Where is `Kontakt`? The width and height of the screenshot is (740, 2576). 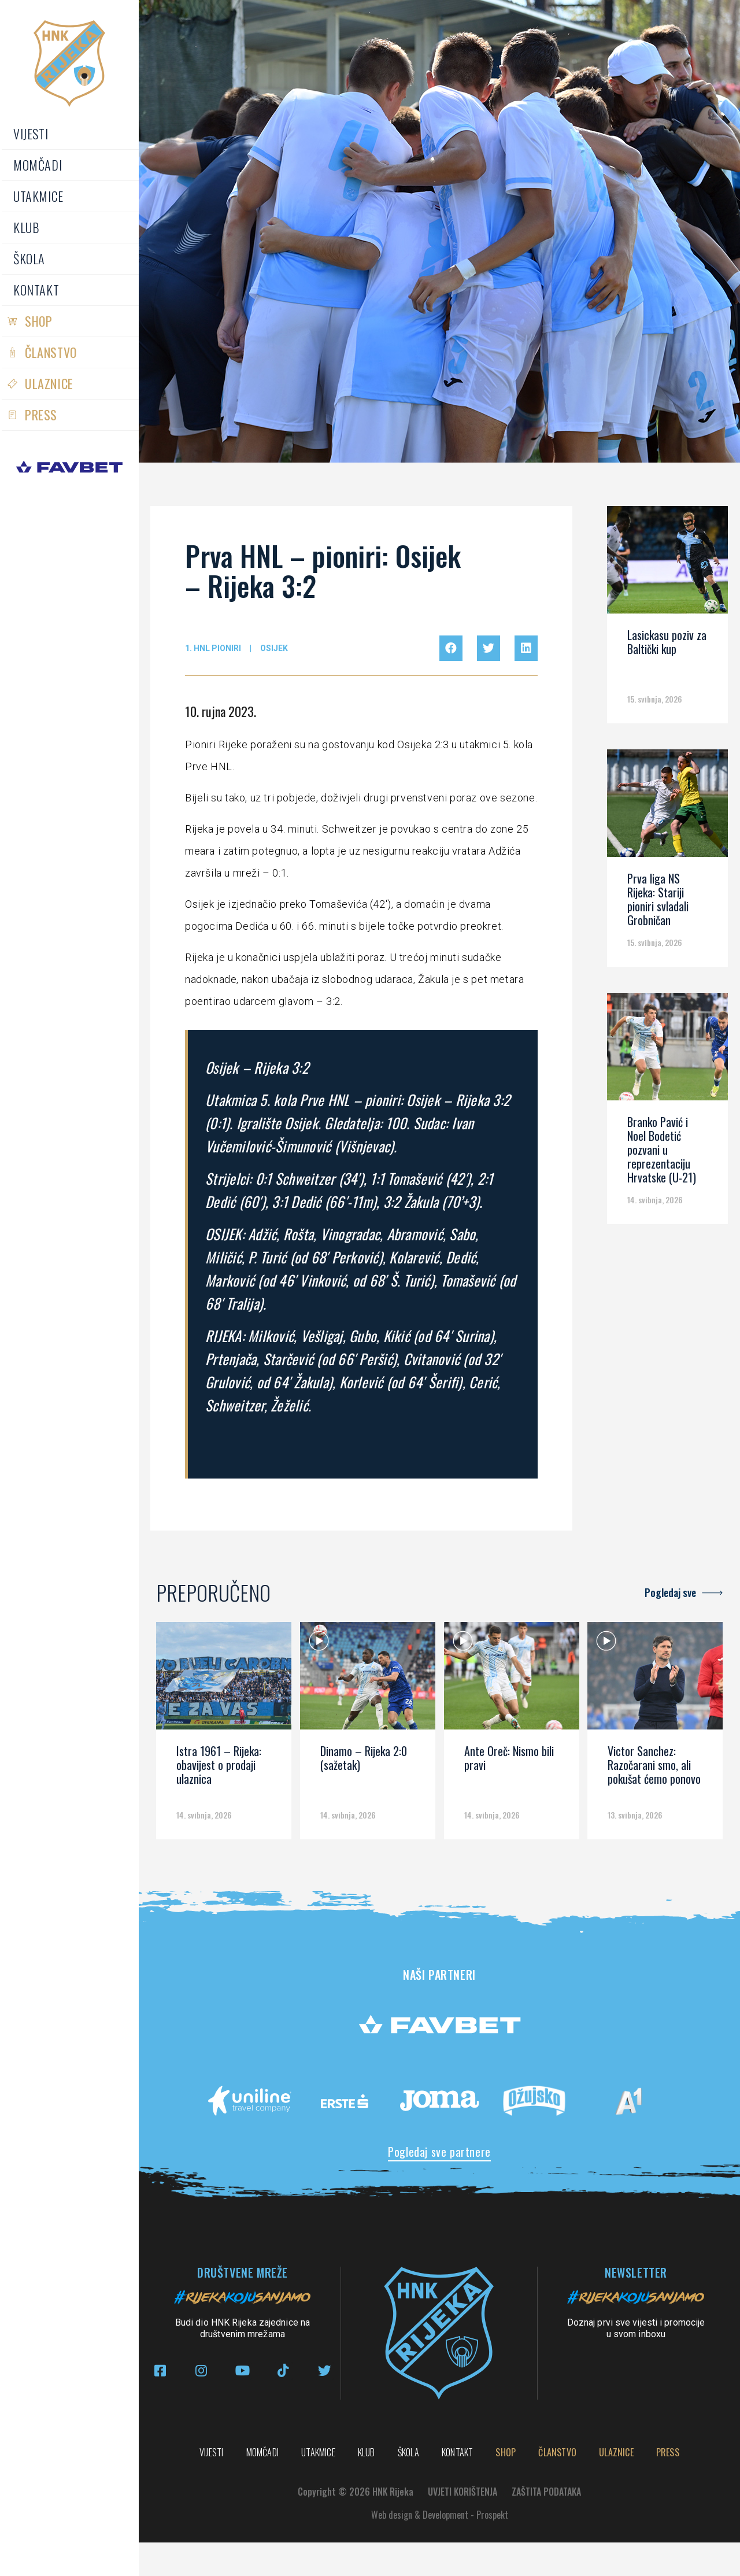 Kontakt is located at coordinates (36, 289).